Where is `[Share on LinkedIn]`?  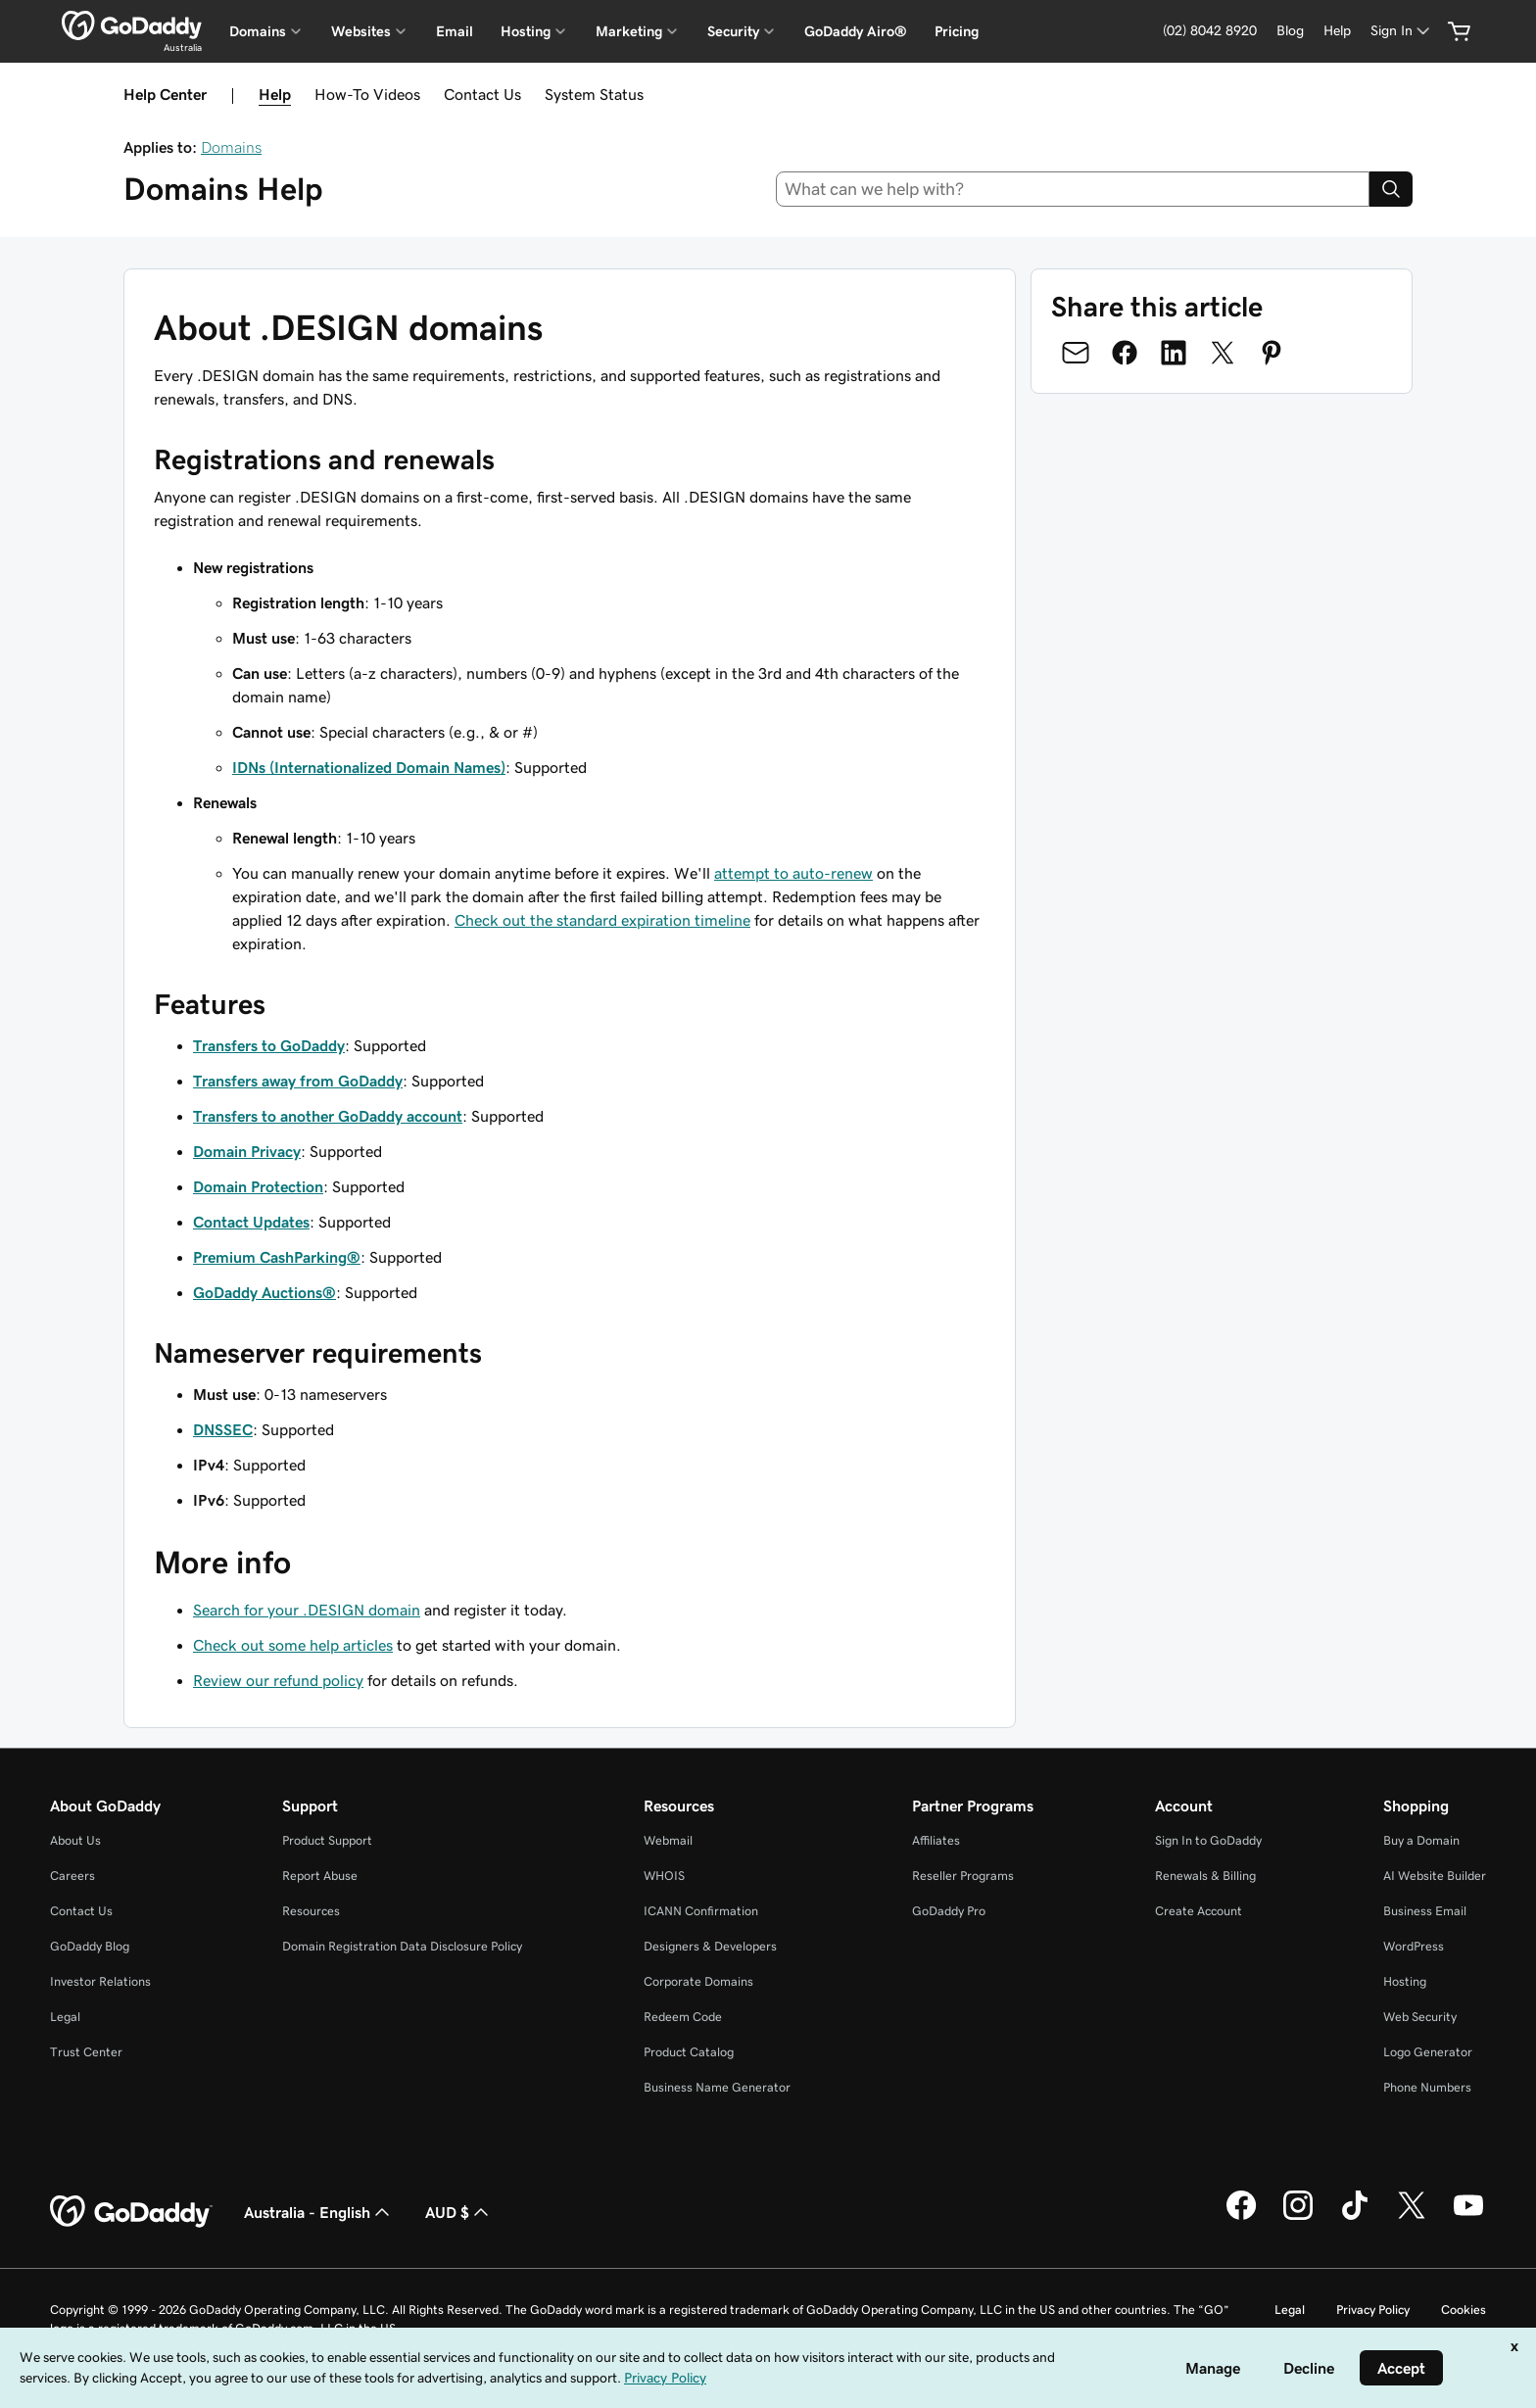 [Share on LinkedIn] is located at coordinates (1173, 352).